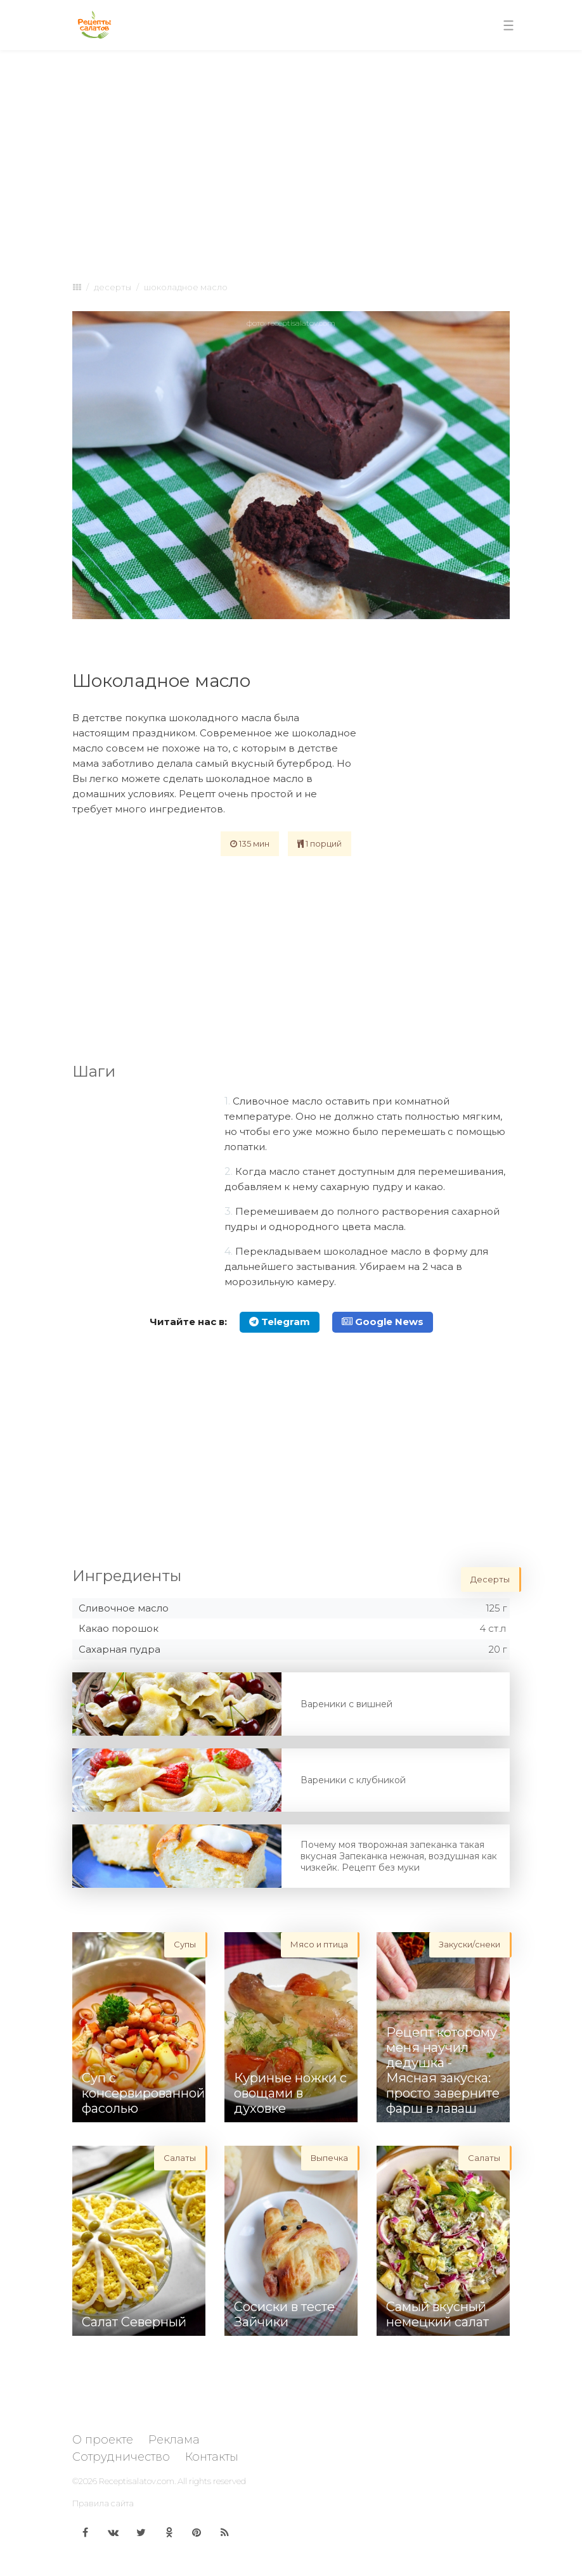 Image resolution: width=582 pixels, height=2576 pixels. Describe the element at coordinates (136, 2481) in the screenshot. I see `Receptisalatov.com` at that location.